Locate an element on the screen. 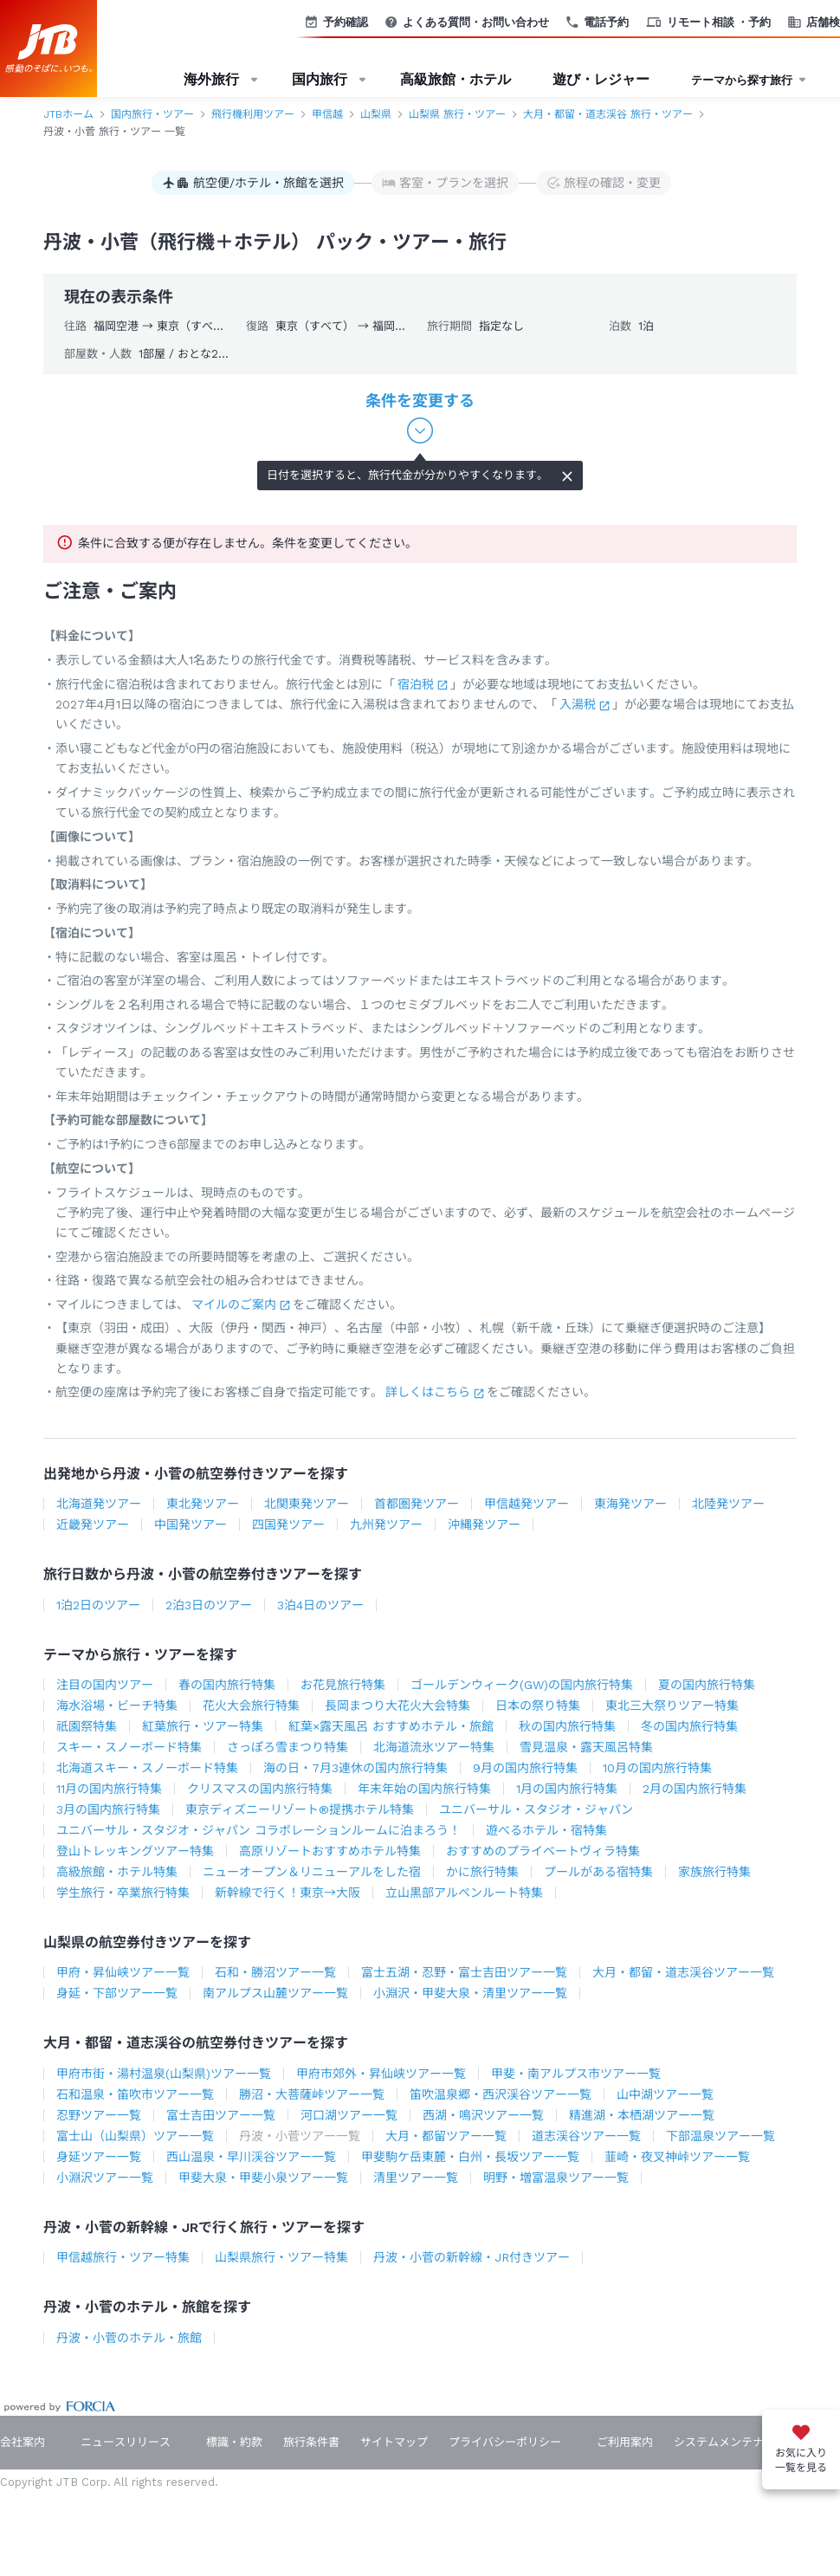  身延ツアー一覧 is located at coordinates (98, 2157).